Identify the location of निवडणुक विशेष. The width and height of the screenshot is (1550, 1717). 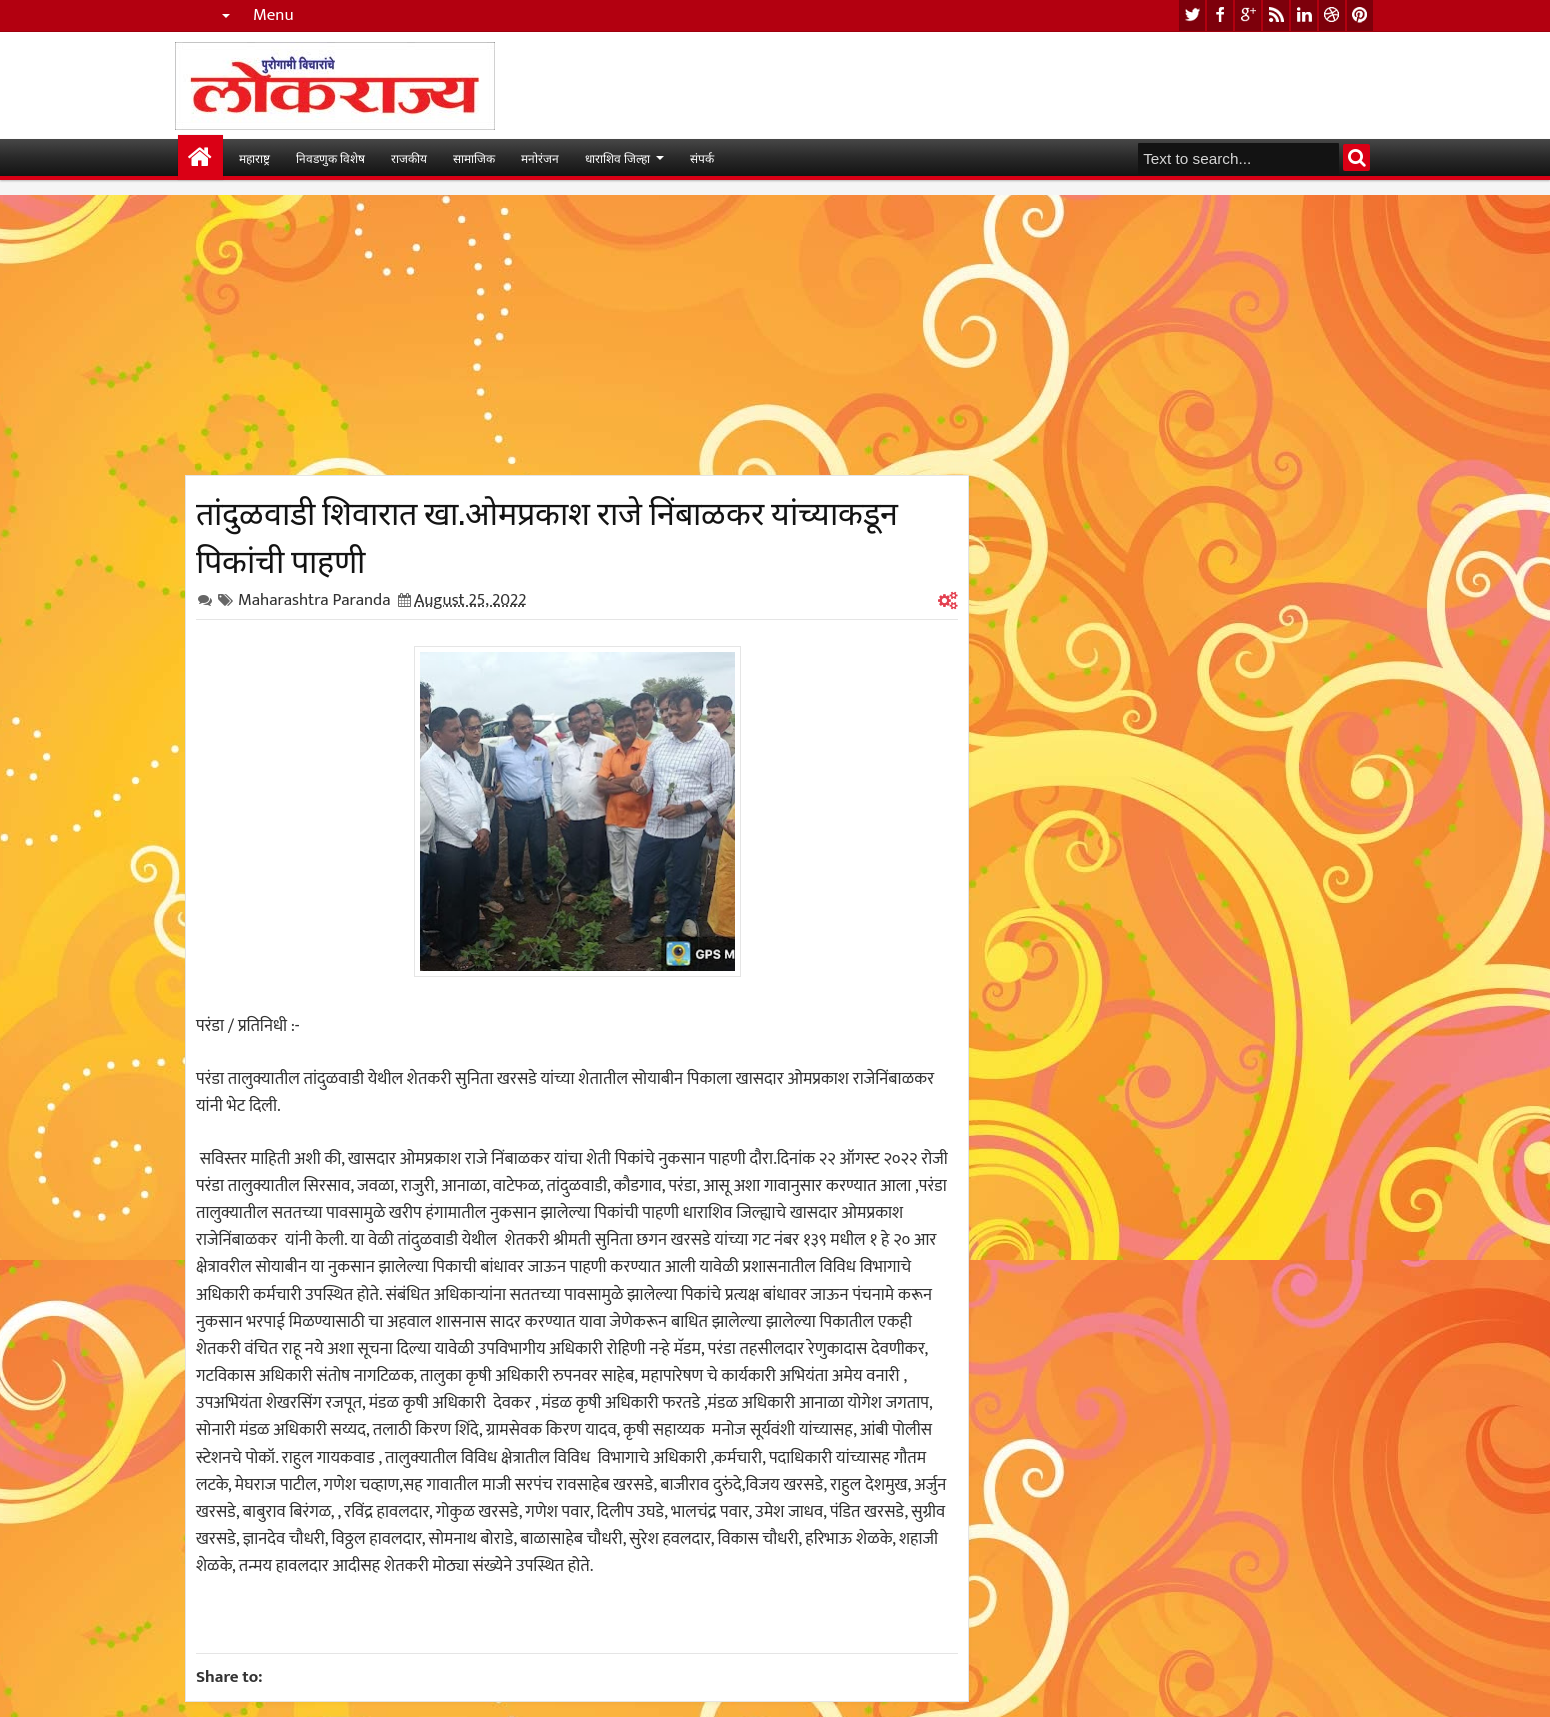
(330, 157).